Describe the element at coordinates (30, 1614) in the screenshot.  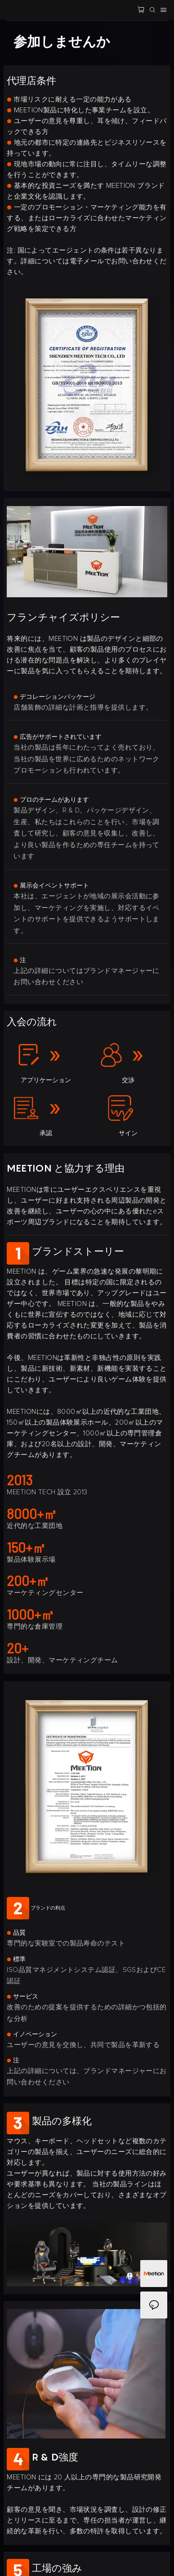
I see `1000+㎡` at that location.